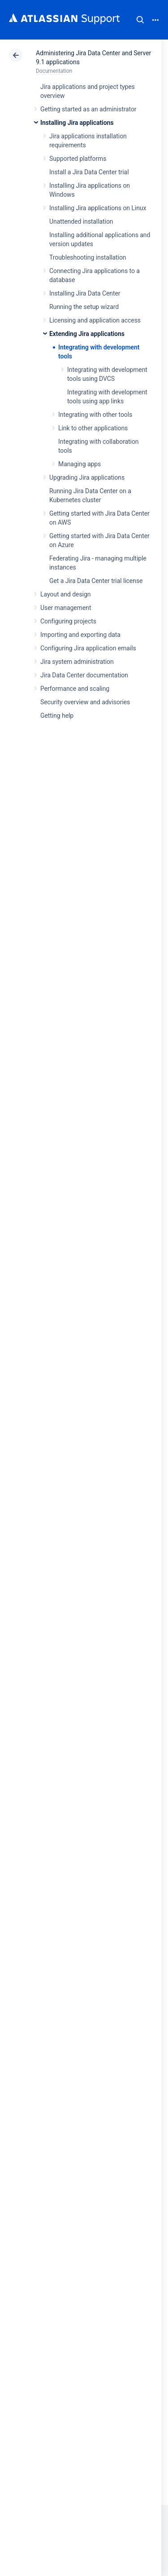 Image resolution: width=168 pixels, height=2576 pixels. Describe the element at coordinates (81, 221) in the screenshot. I see `Unattended installation` at that location.